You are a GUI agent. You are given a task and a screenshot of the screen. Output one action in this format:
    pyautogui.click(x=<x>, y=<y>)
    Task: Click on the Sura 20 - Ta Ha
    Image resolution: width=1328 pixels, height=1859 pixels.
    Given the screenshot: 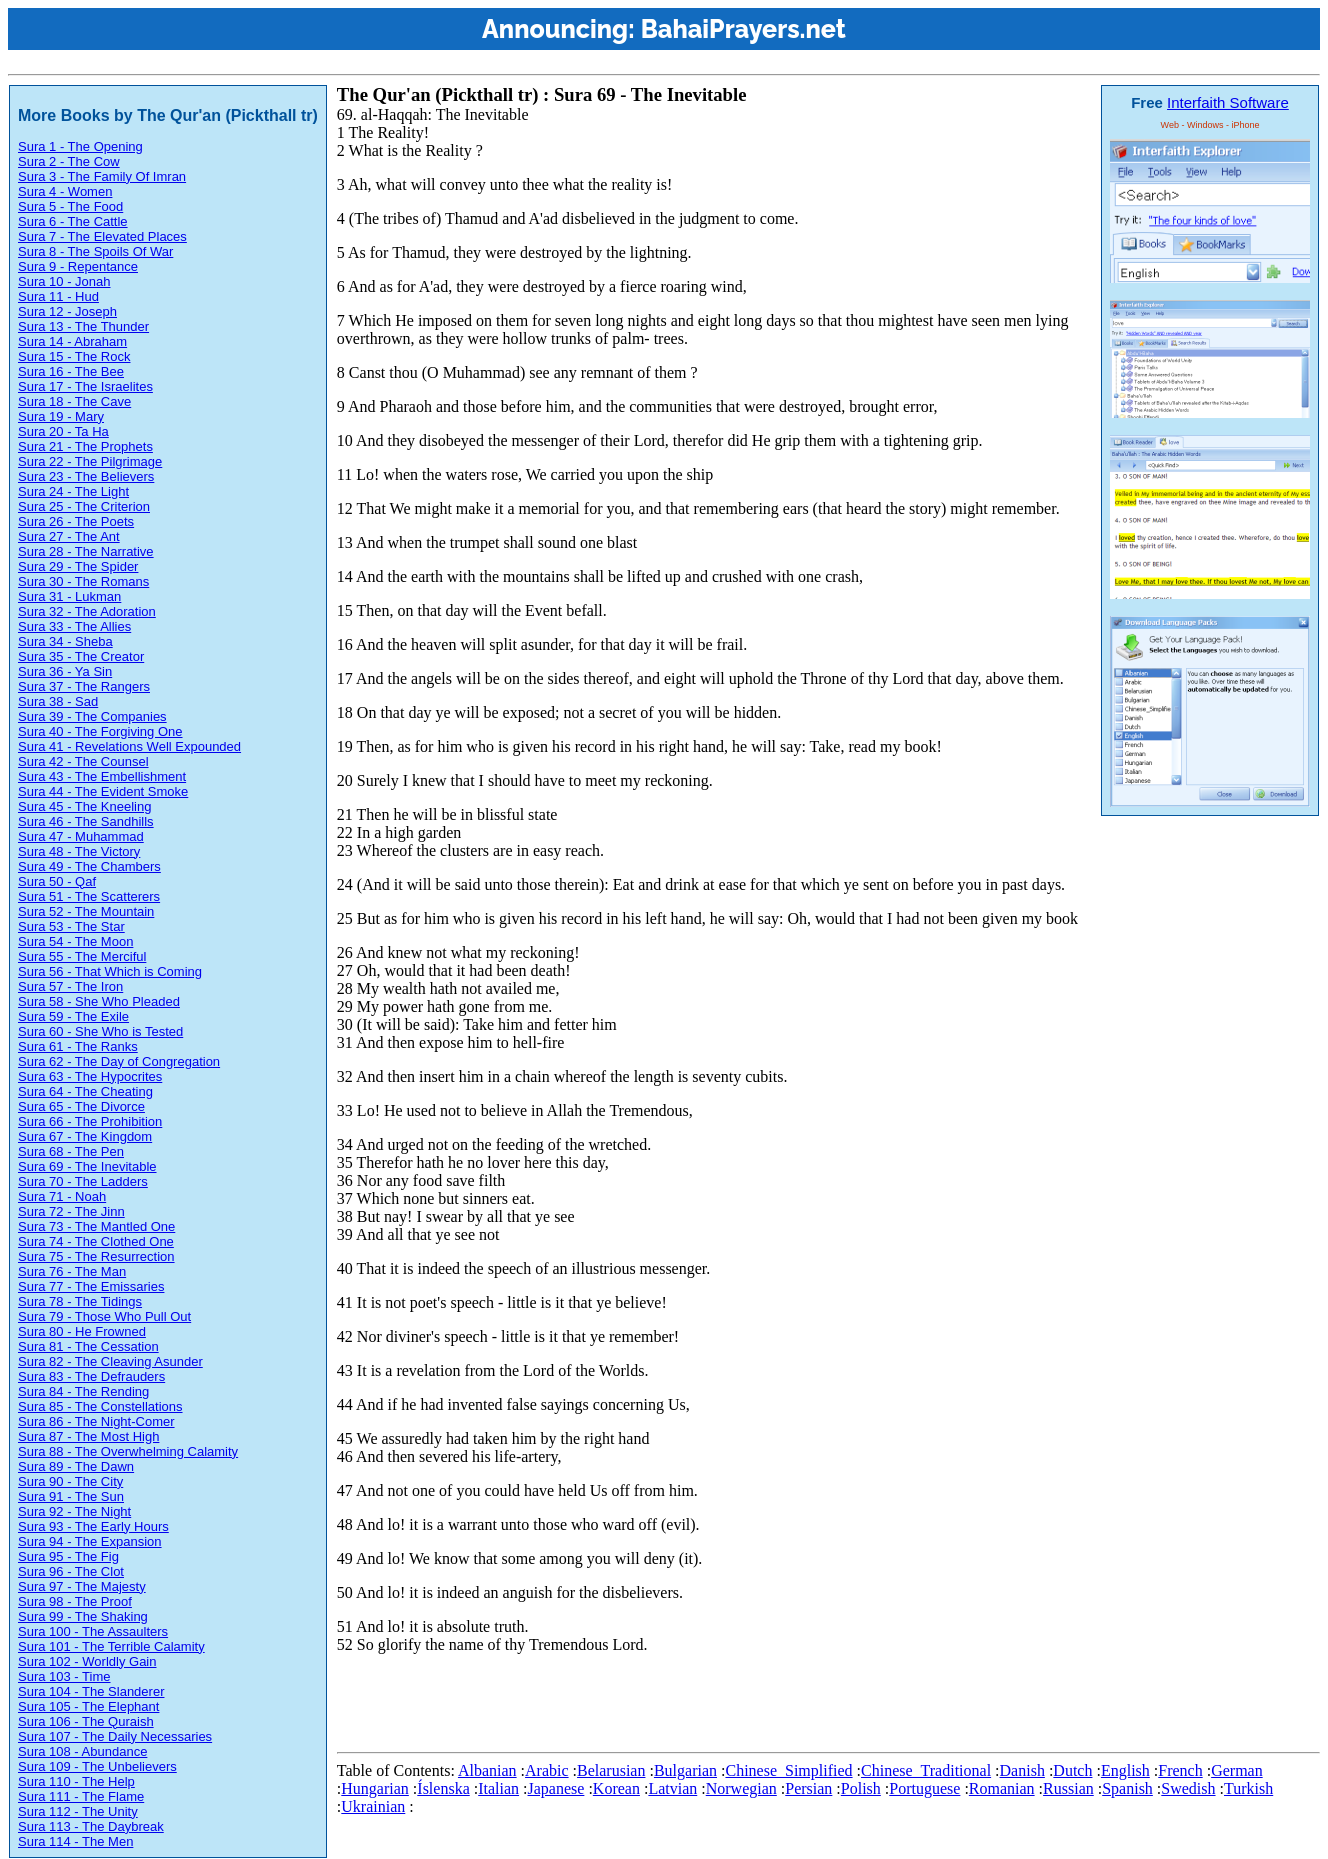 What is the action you would take?
    pyautogui.click(x=63, y=431)
    